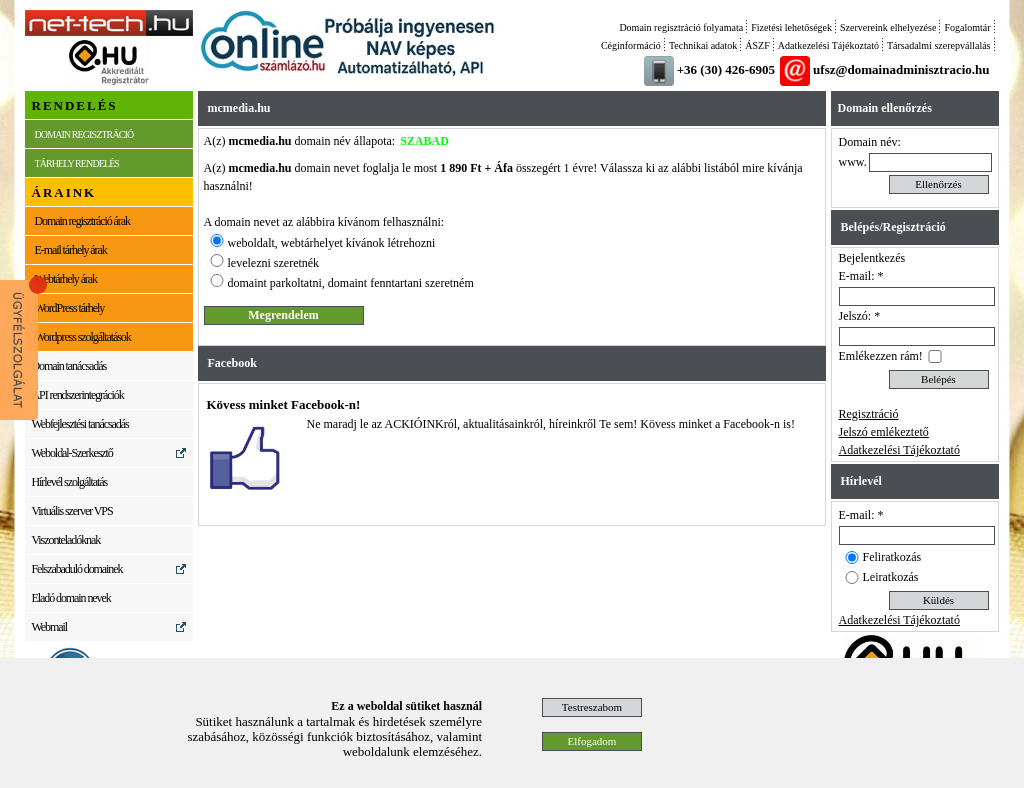 The height and width of the screenshot is (788, 1024). What do you see at coordinates (351, 283) in the screenshot?
I see `domaint parkoltatni, domaint fenntartani szeretném` at bounding box center [351, 283].